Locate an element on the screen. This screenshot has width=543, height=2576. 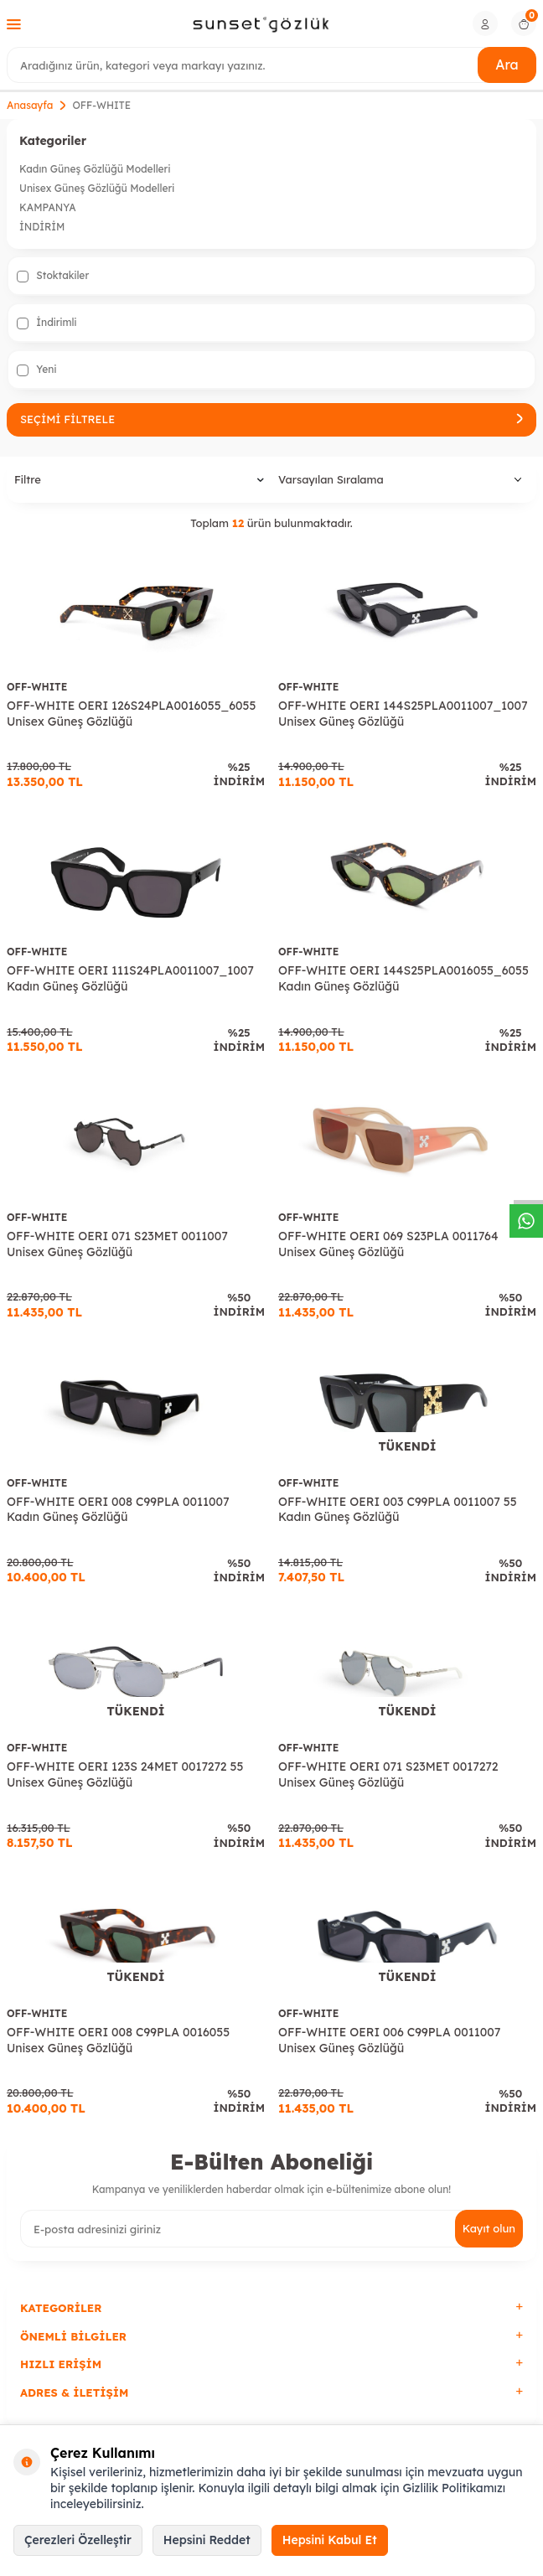
OFF-WHITE OERI 126S24PLA0016055_6055 Unisex Güneş Gözlüğü is located at coordinates (131, 713).